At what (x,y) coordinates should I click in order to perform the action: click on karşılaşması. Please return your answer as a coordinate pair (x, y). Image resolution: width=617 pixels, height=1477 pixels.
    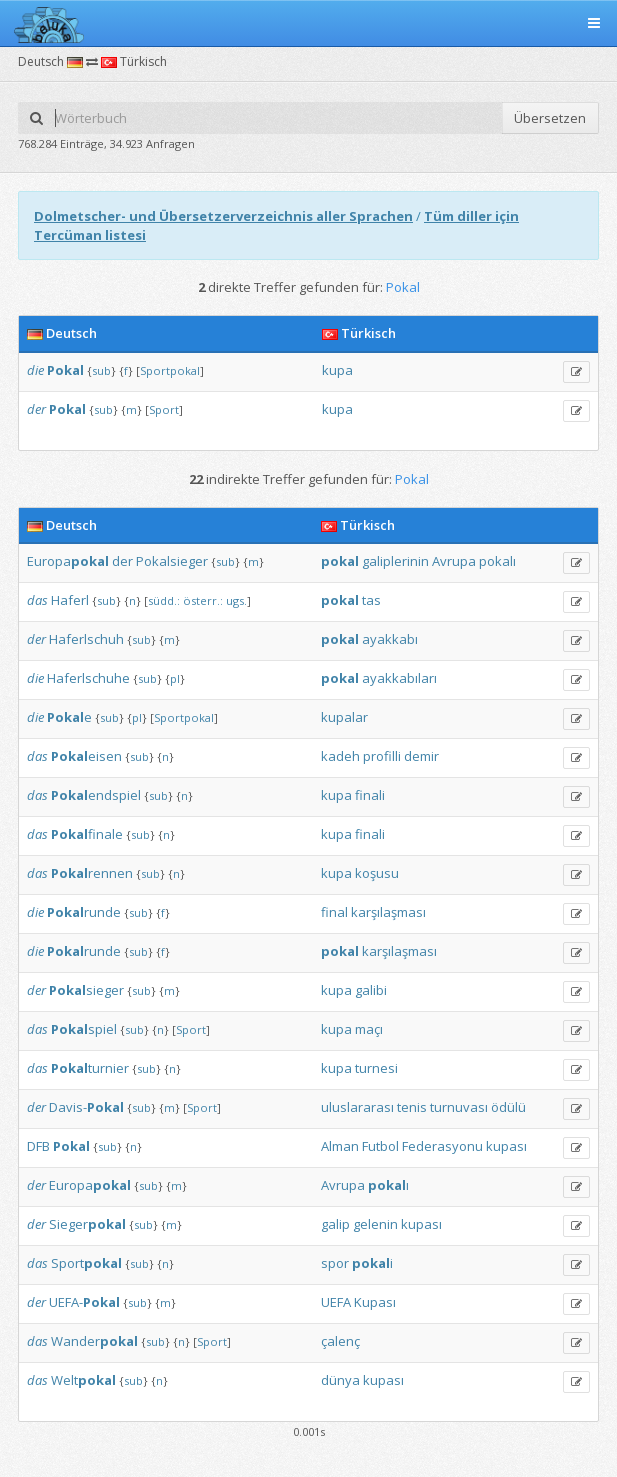
    Looking at the image, I should click on (388, 912).